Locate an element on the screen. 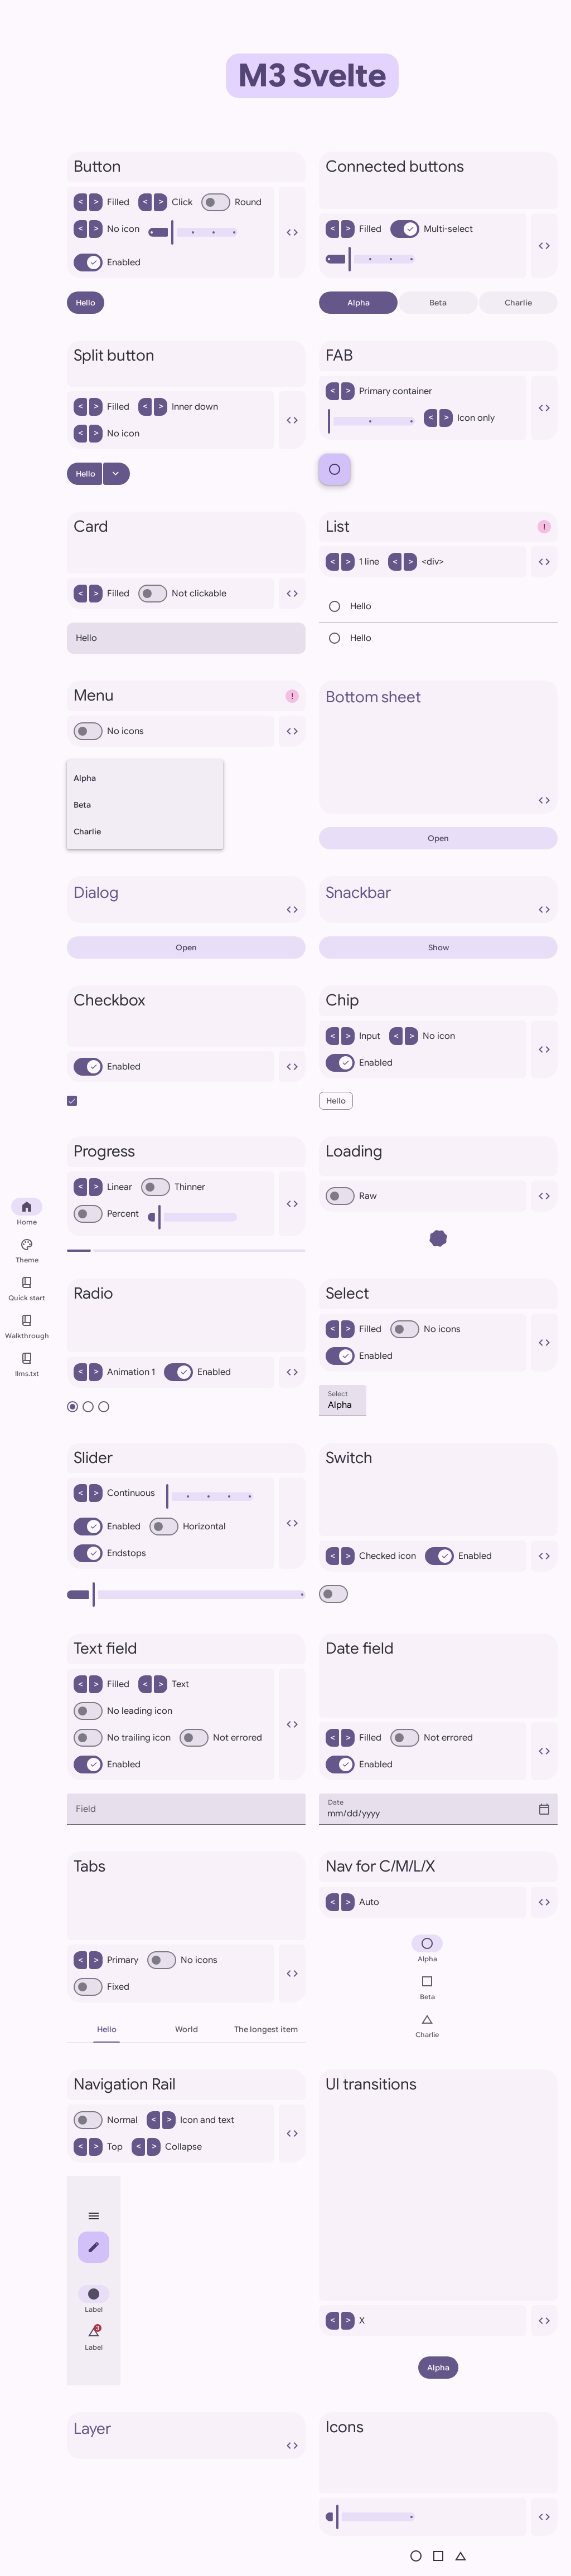  Fixed is located at coordinates (101, 1987).